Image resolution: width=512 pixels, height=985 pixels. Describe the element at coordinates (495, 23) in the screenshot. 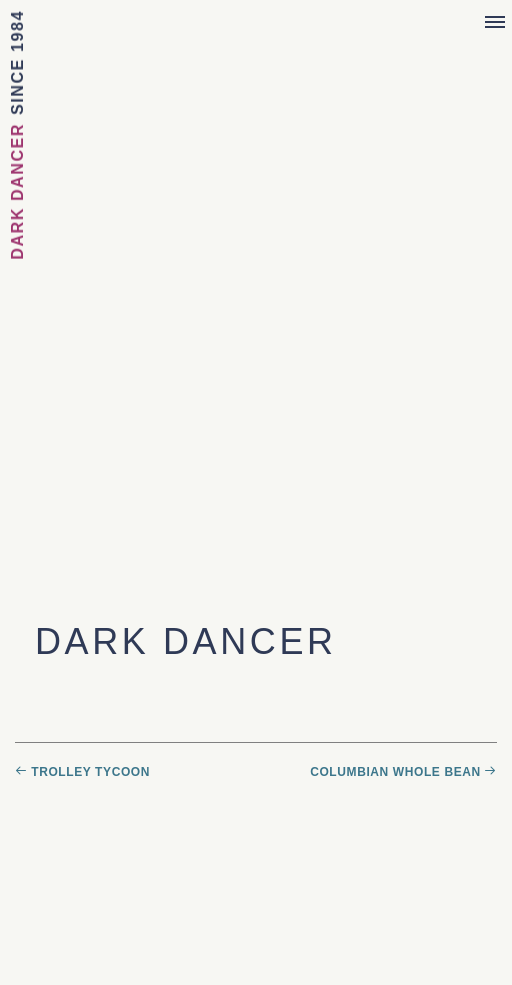

I see `[Menu]` at that location.